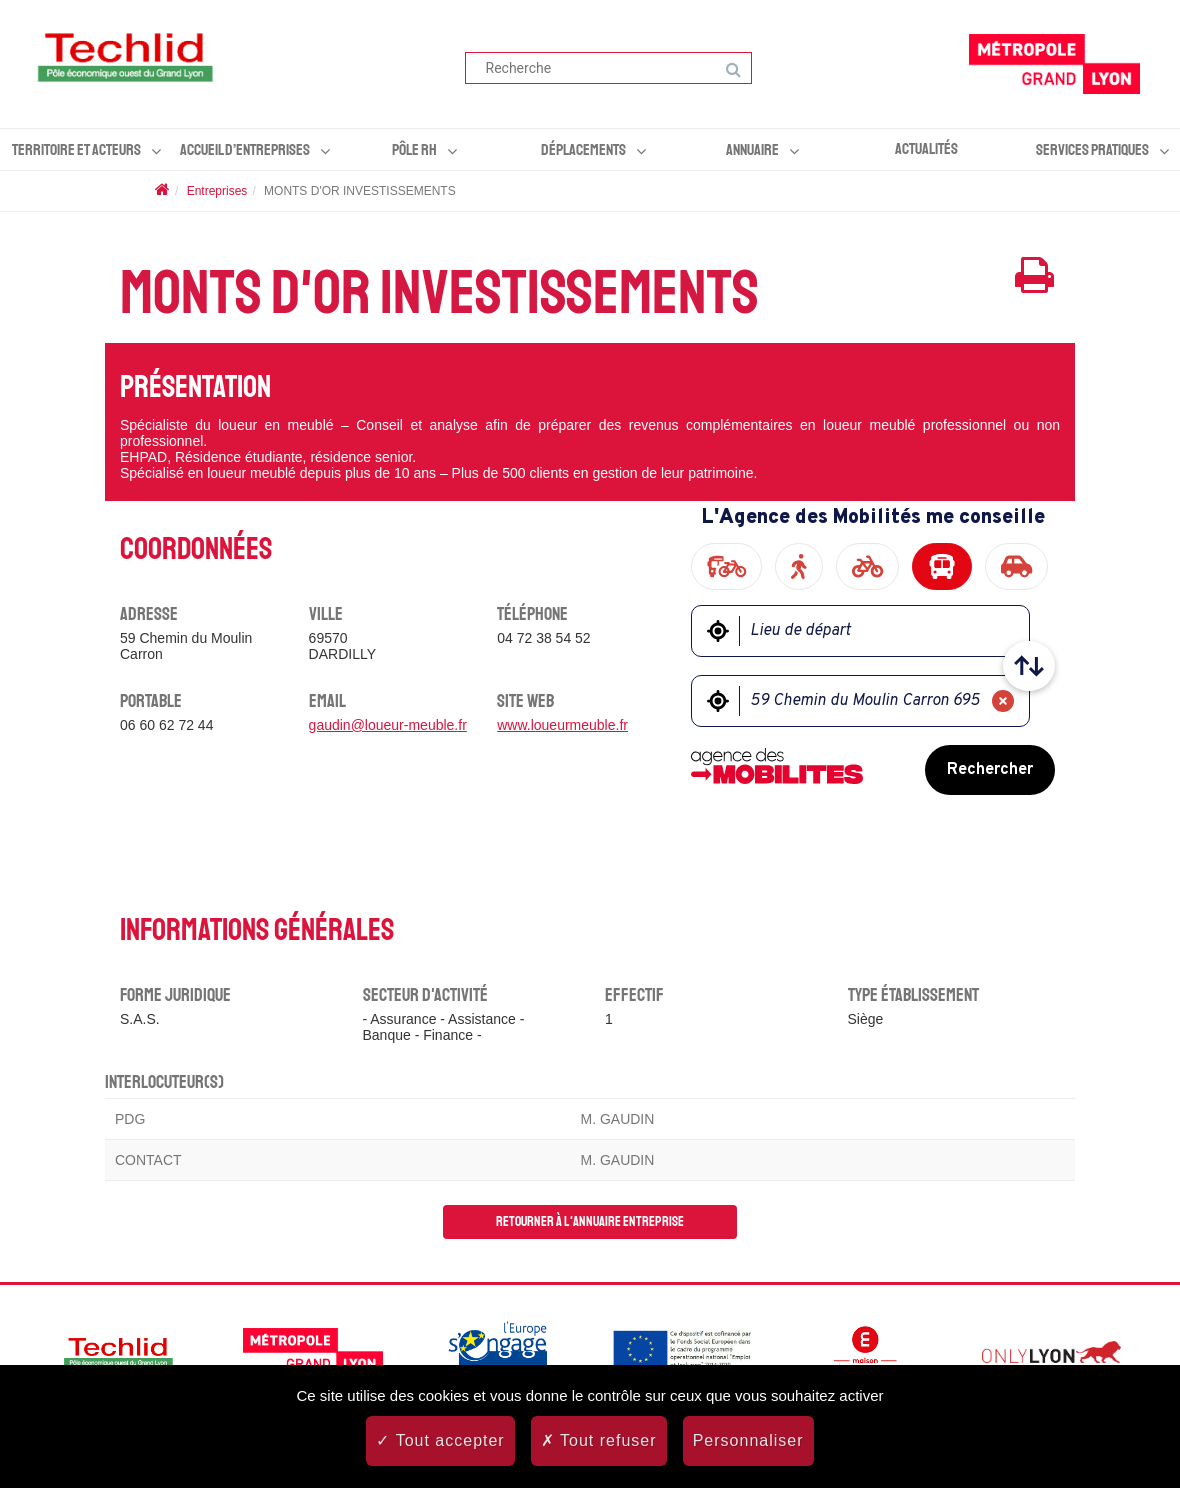 This screenshot has height=1488, width=1180. What do you see at coordinates (752, 150) in the screenshot?
I see `Annuaire` at bounding box center [752, 150].